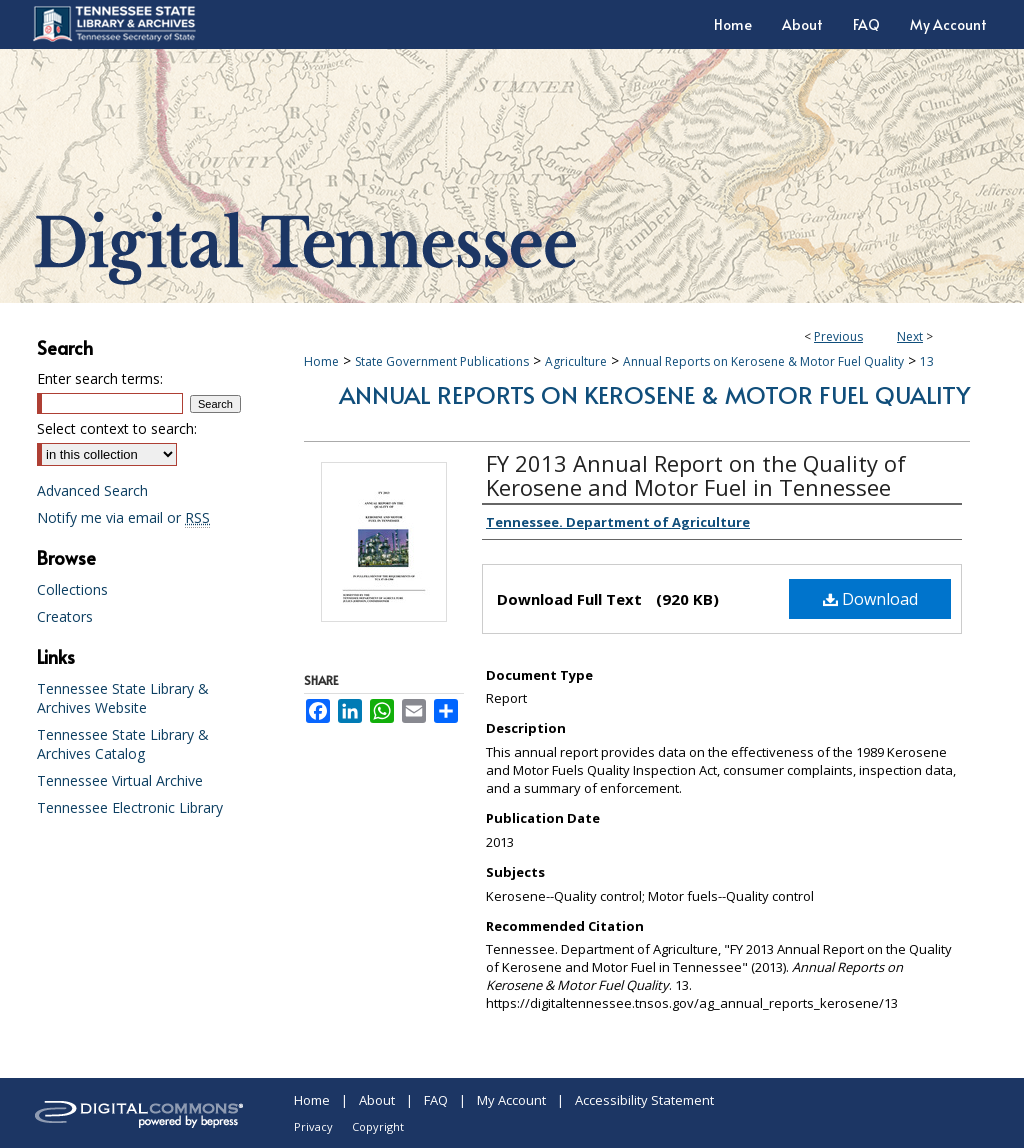  Describe the element at coordinates (436, 1100) in the screenshot. I see `FAQ` at that location.